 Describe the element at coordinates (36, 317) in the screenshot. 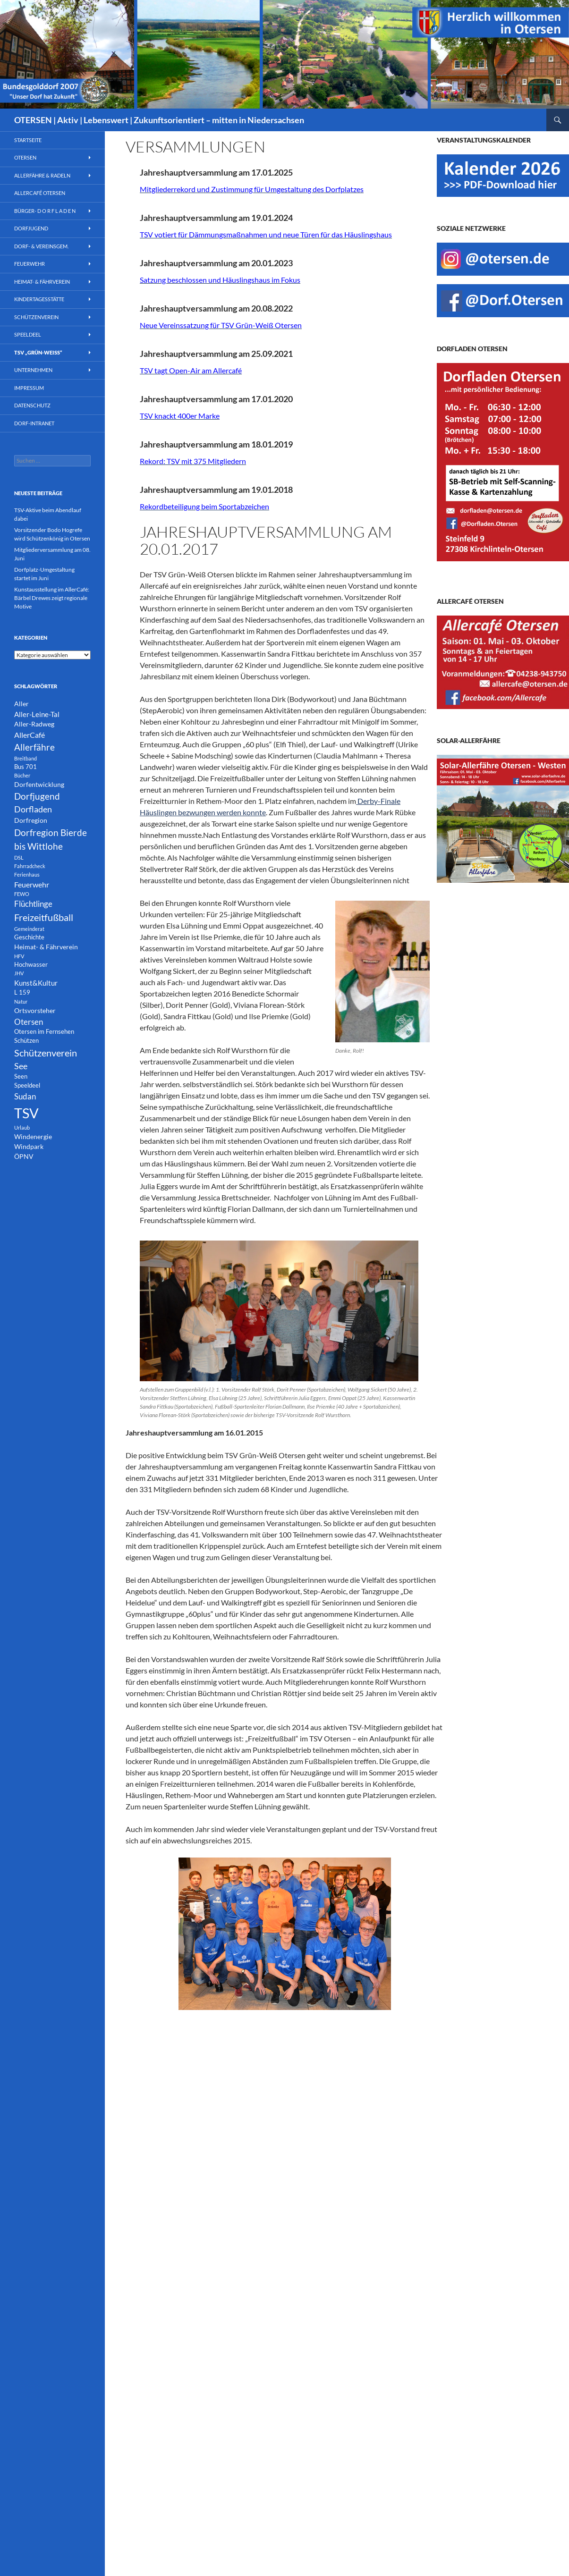

I see `Schützenverein` at that location.